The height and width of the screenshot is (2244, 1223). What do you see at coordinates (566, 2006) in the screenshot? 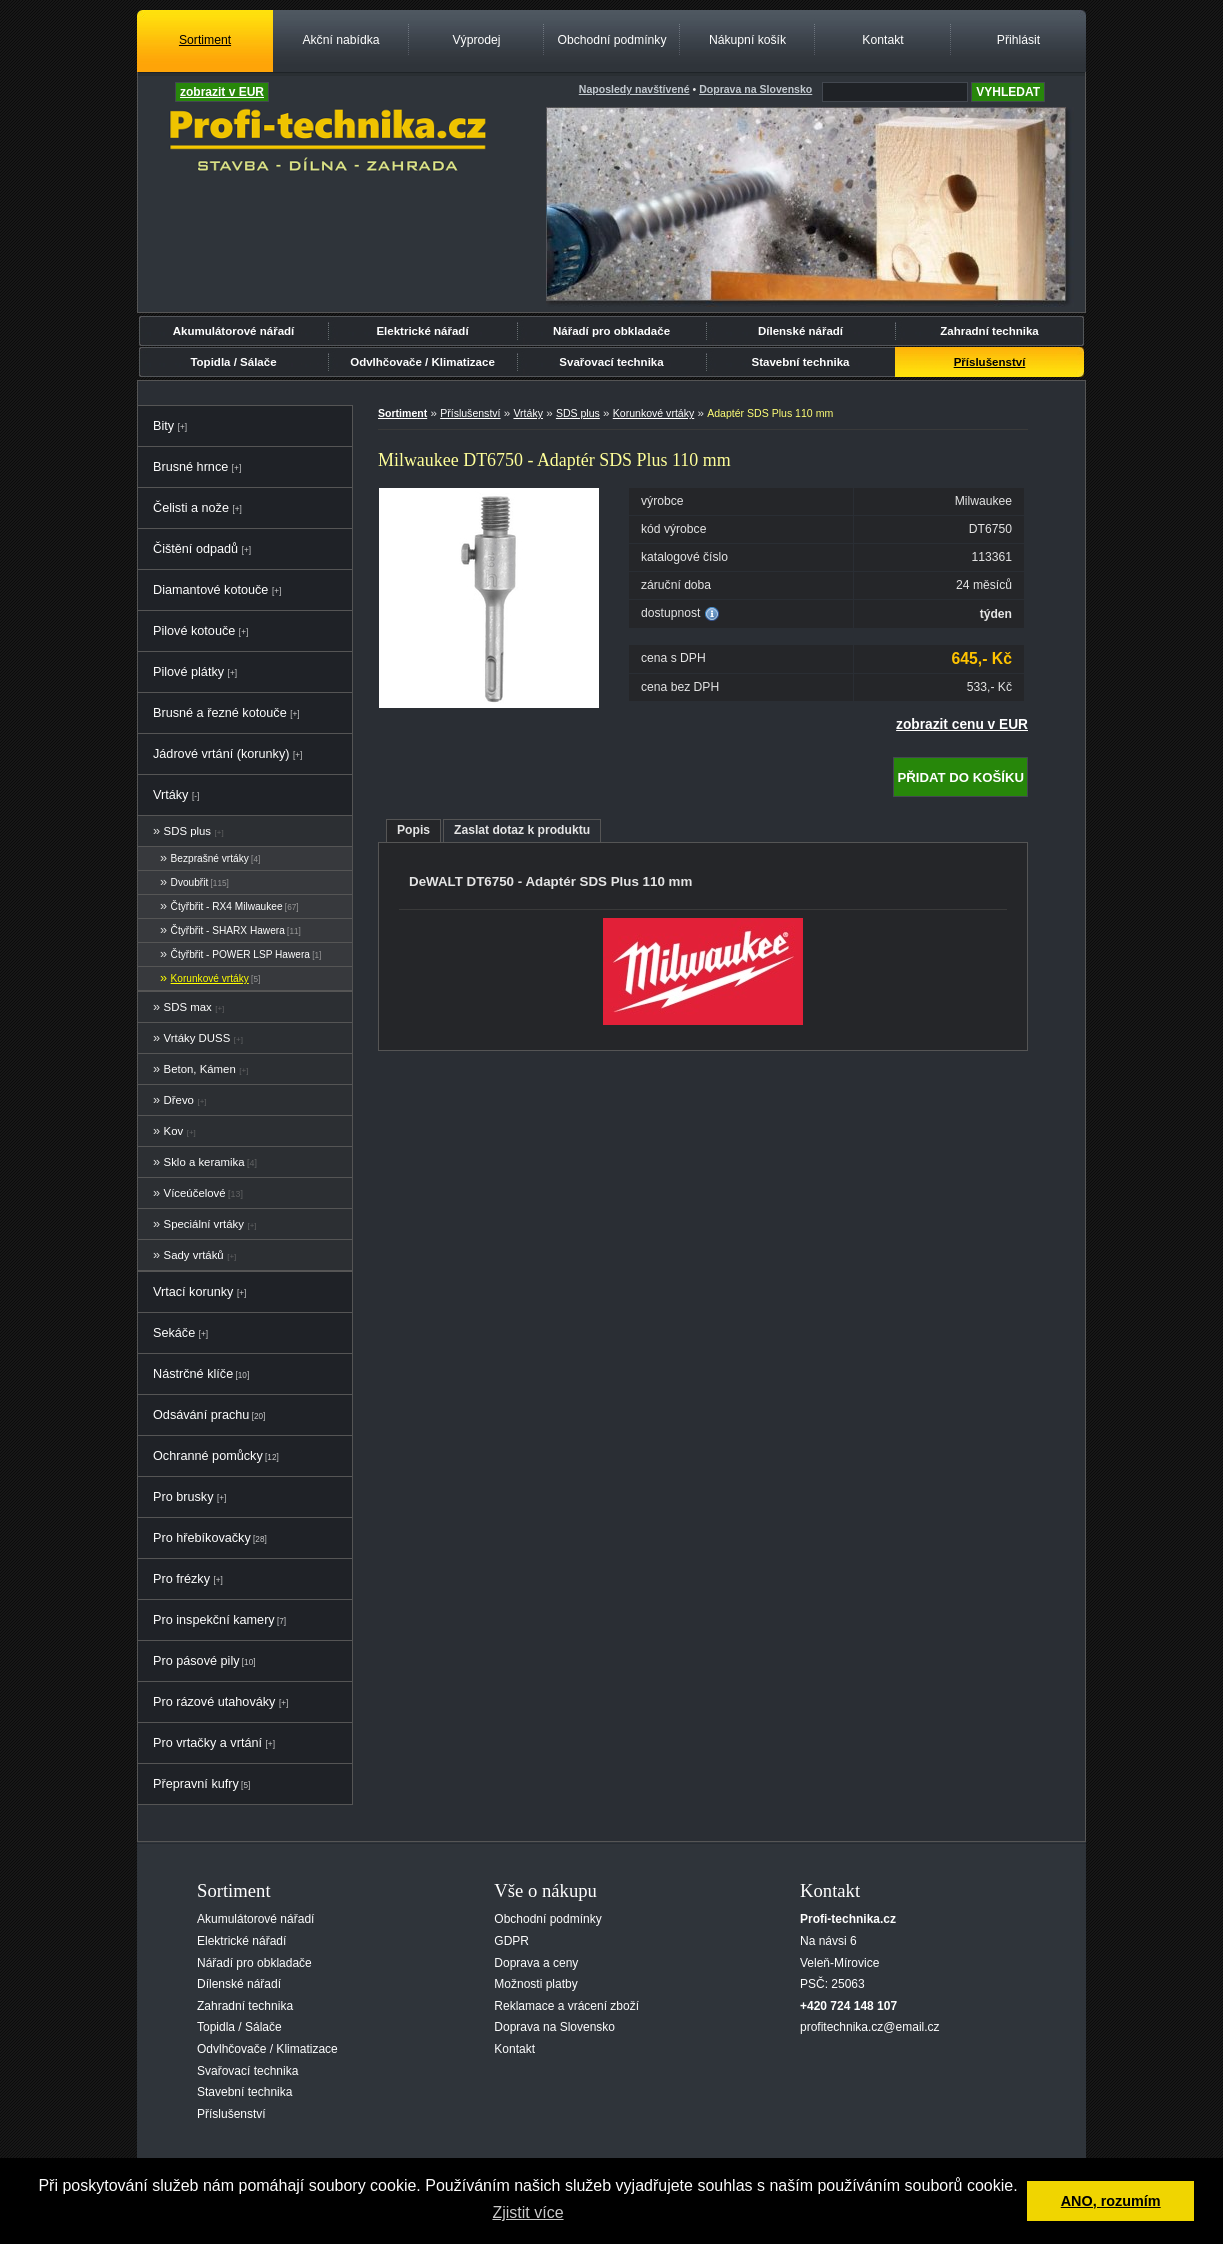
I see `Reklamace a vrácení zboží` at bounding box center [566, 2006].